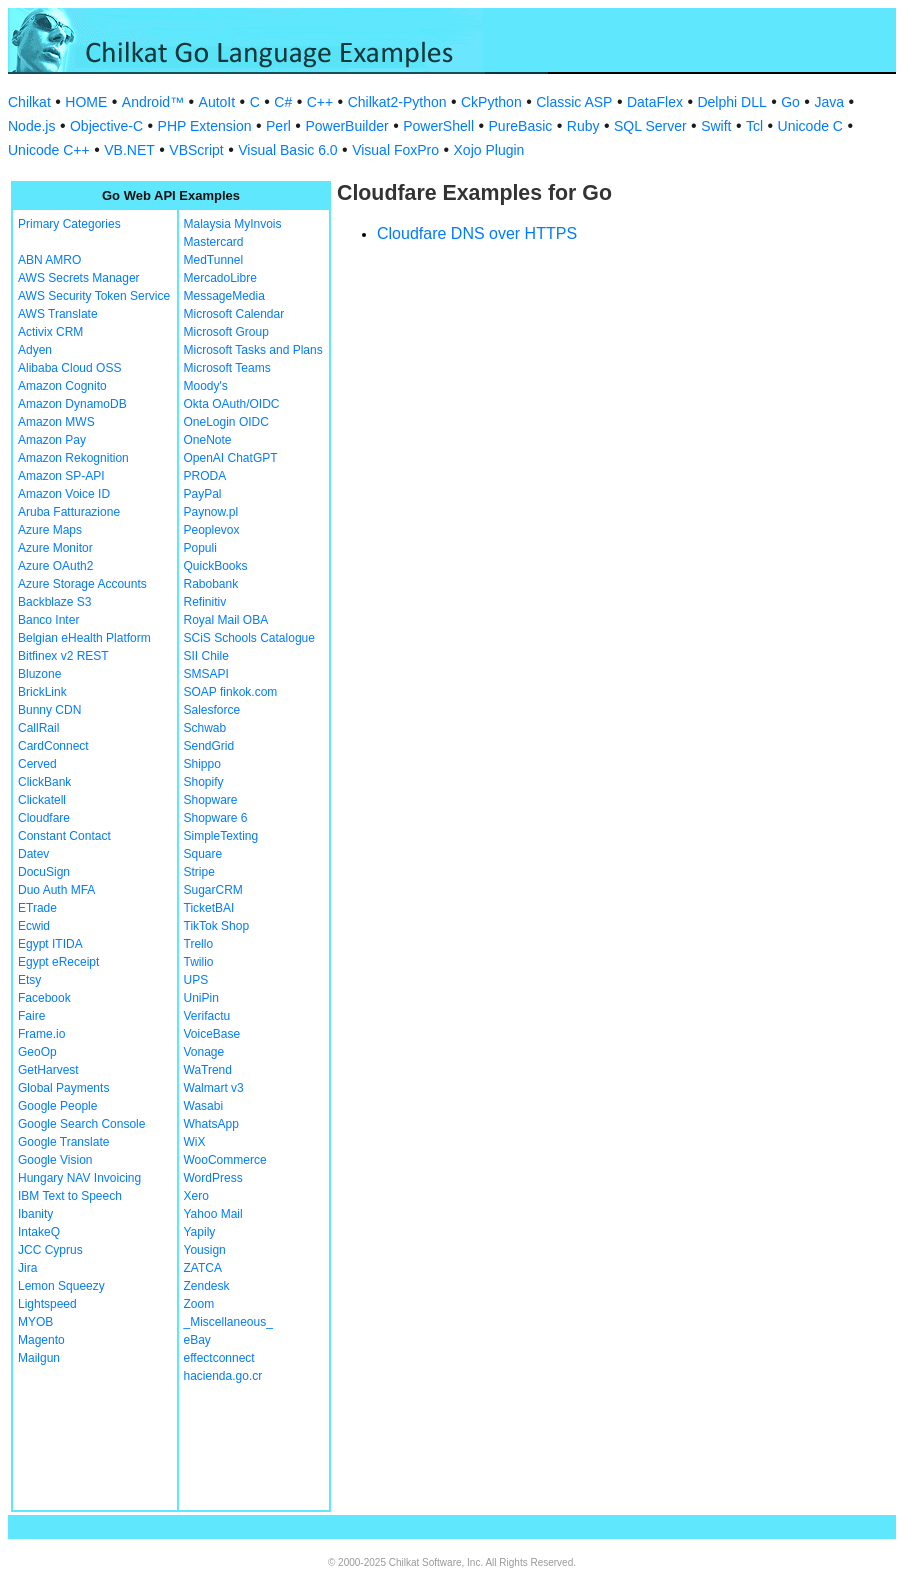 This screenshot has width=904, height=1586. What do you see at coordinates (199, 944) in the screenshot?
I see `Trello` at bounding box center [199, 944].